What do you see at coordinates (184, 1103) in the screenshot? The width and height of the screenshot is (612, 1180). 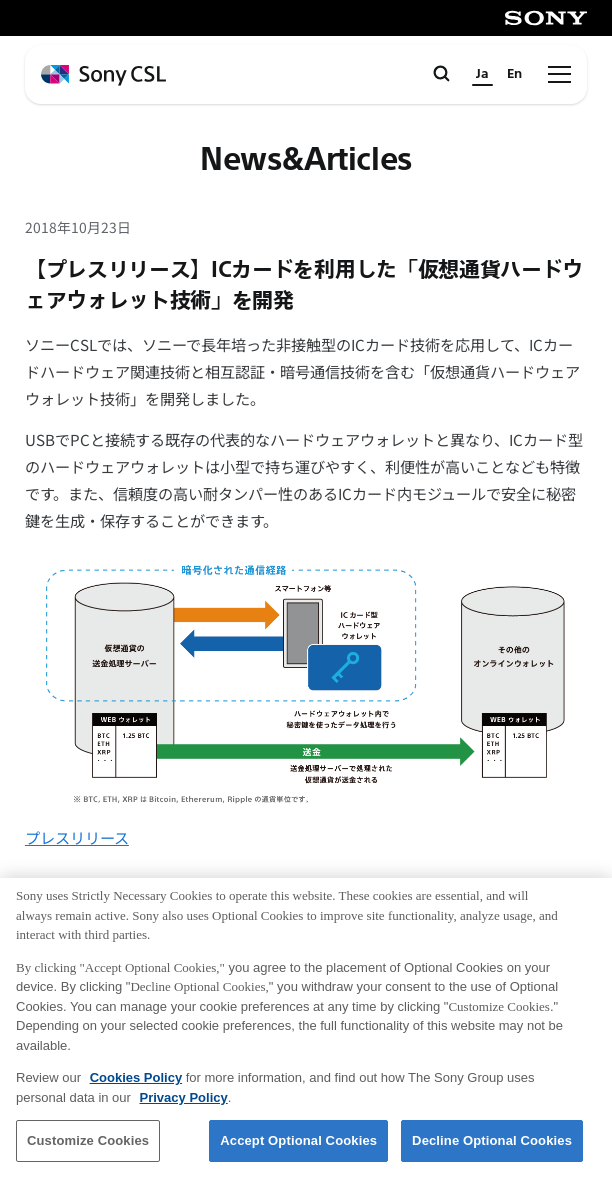 I see `Privacy Policy` at bounding box center [184, 1103].